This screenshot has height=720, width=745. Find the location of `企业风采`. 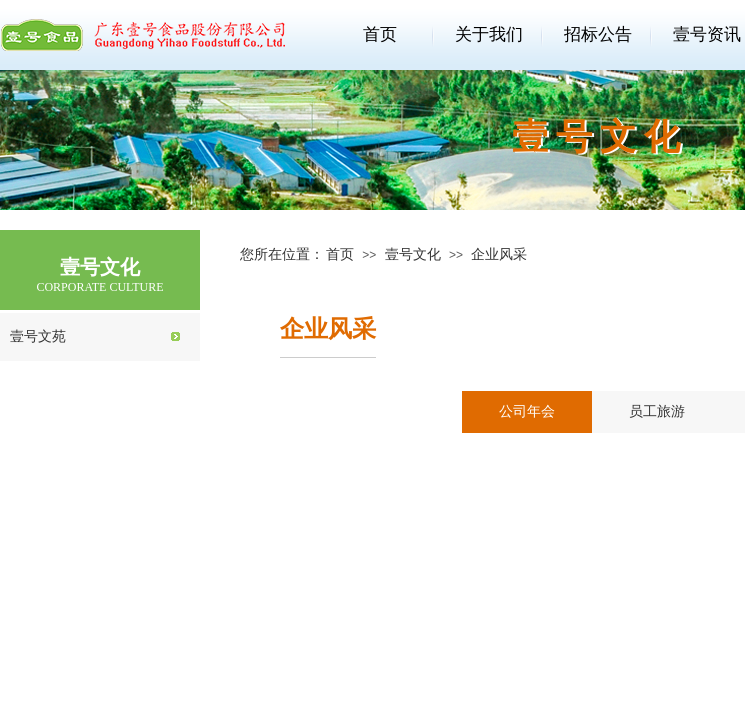

企业风采 is located at coordinates (499, 254).